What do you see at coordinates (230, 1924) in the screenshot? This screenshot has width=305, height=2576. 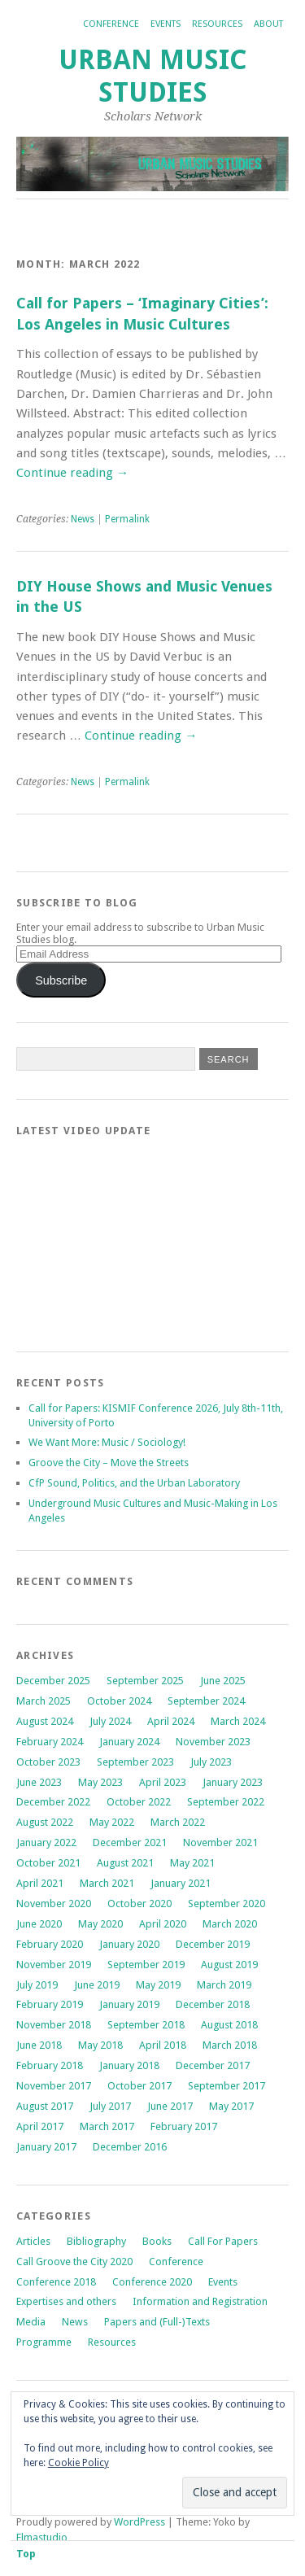 I see `March 2020` at bounding box center [230, 1924].